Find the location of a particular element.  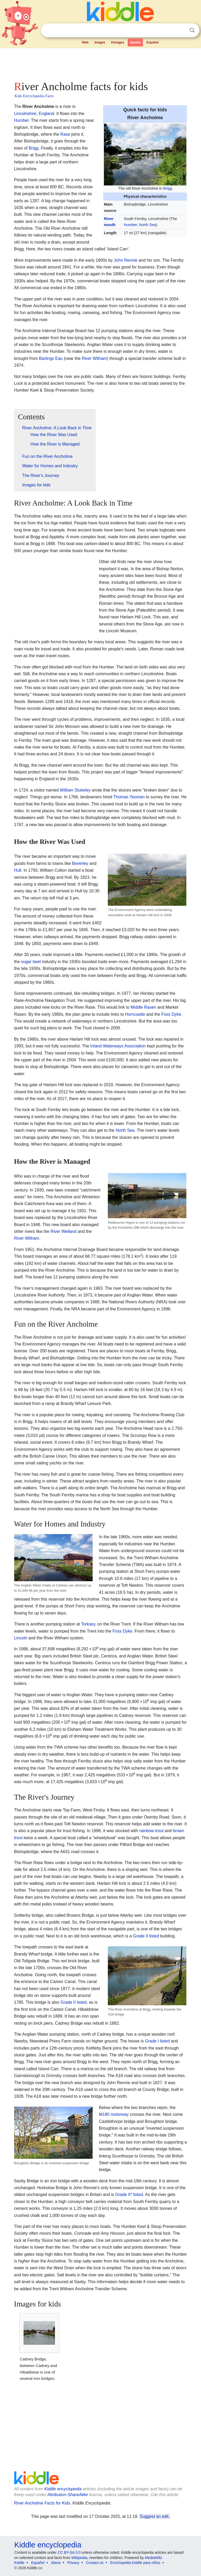

About is located at coordinates (56, 2563).